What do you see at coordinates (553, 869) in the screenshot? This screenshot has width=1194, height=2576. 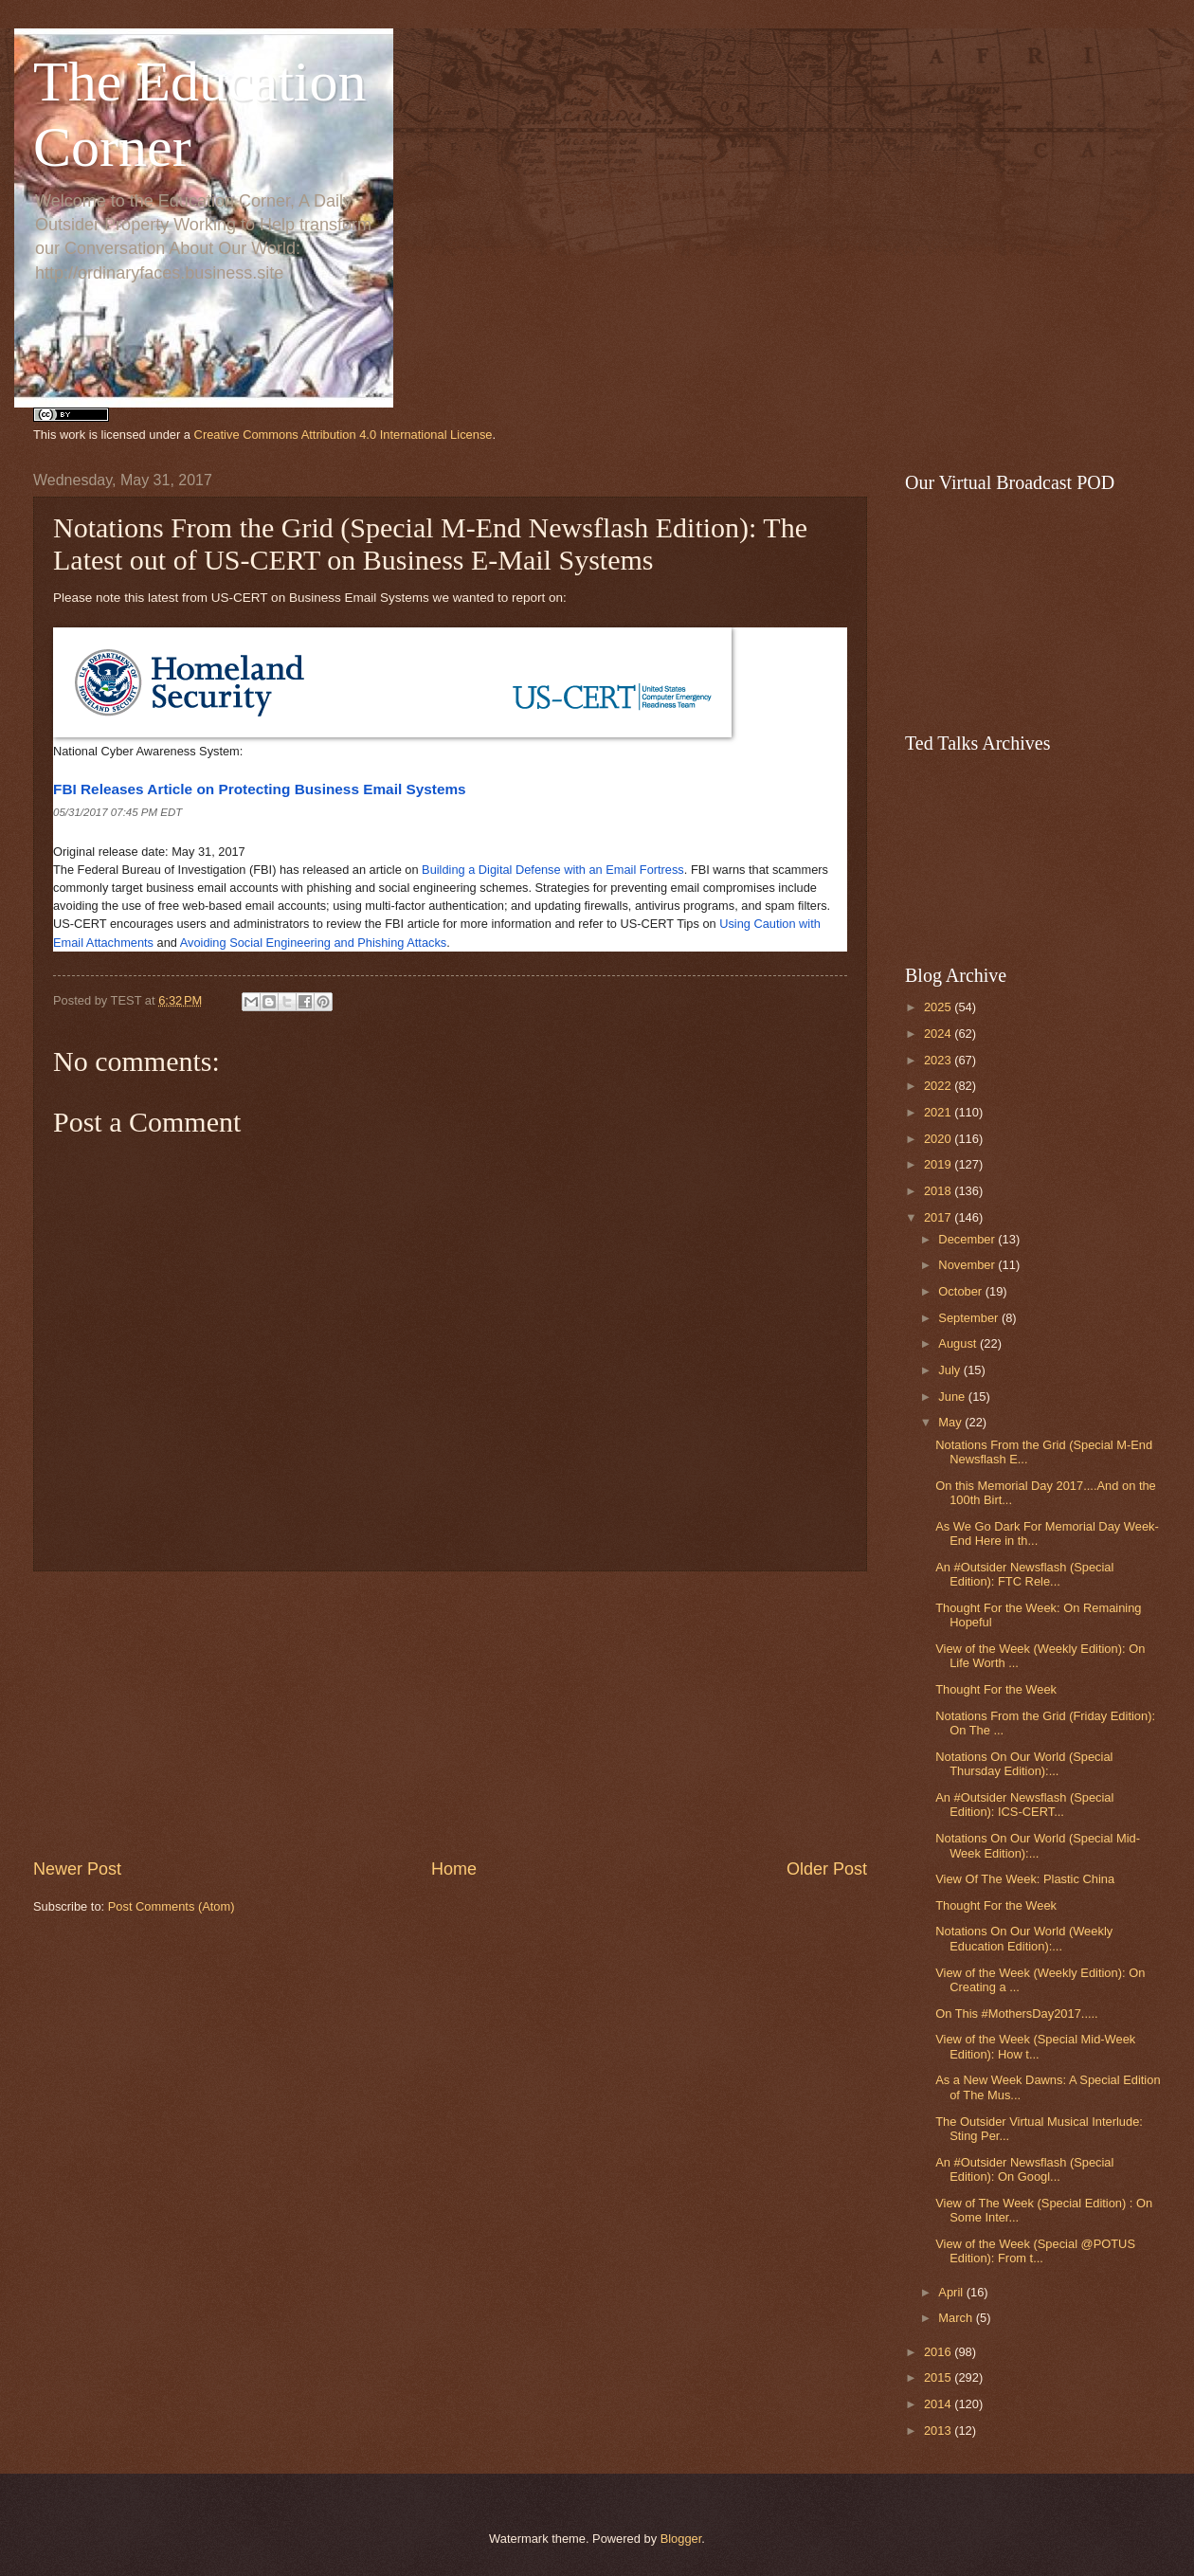 I see `Building a Digital Defense with an Email Fortress` at bounding box center [553, 869].